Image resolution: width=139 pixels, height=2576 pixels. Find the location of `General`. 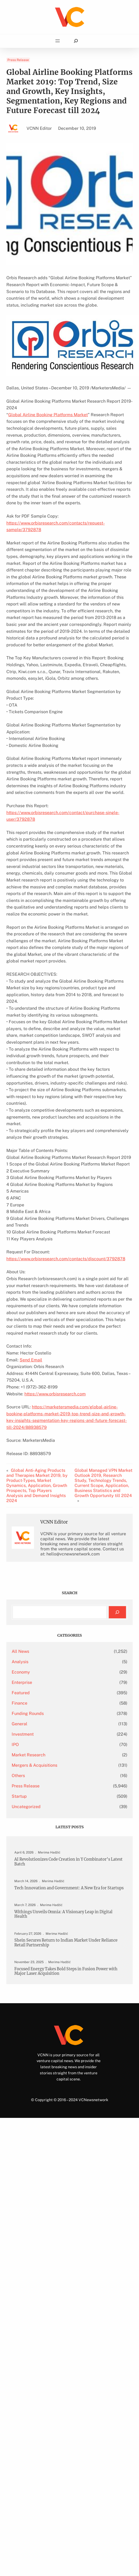

General is located at coordinates (19, 1723).